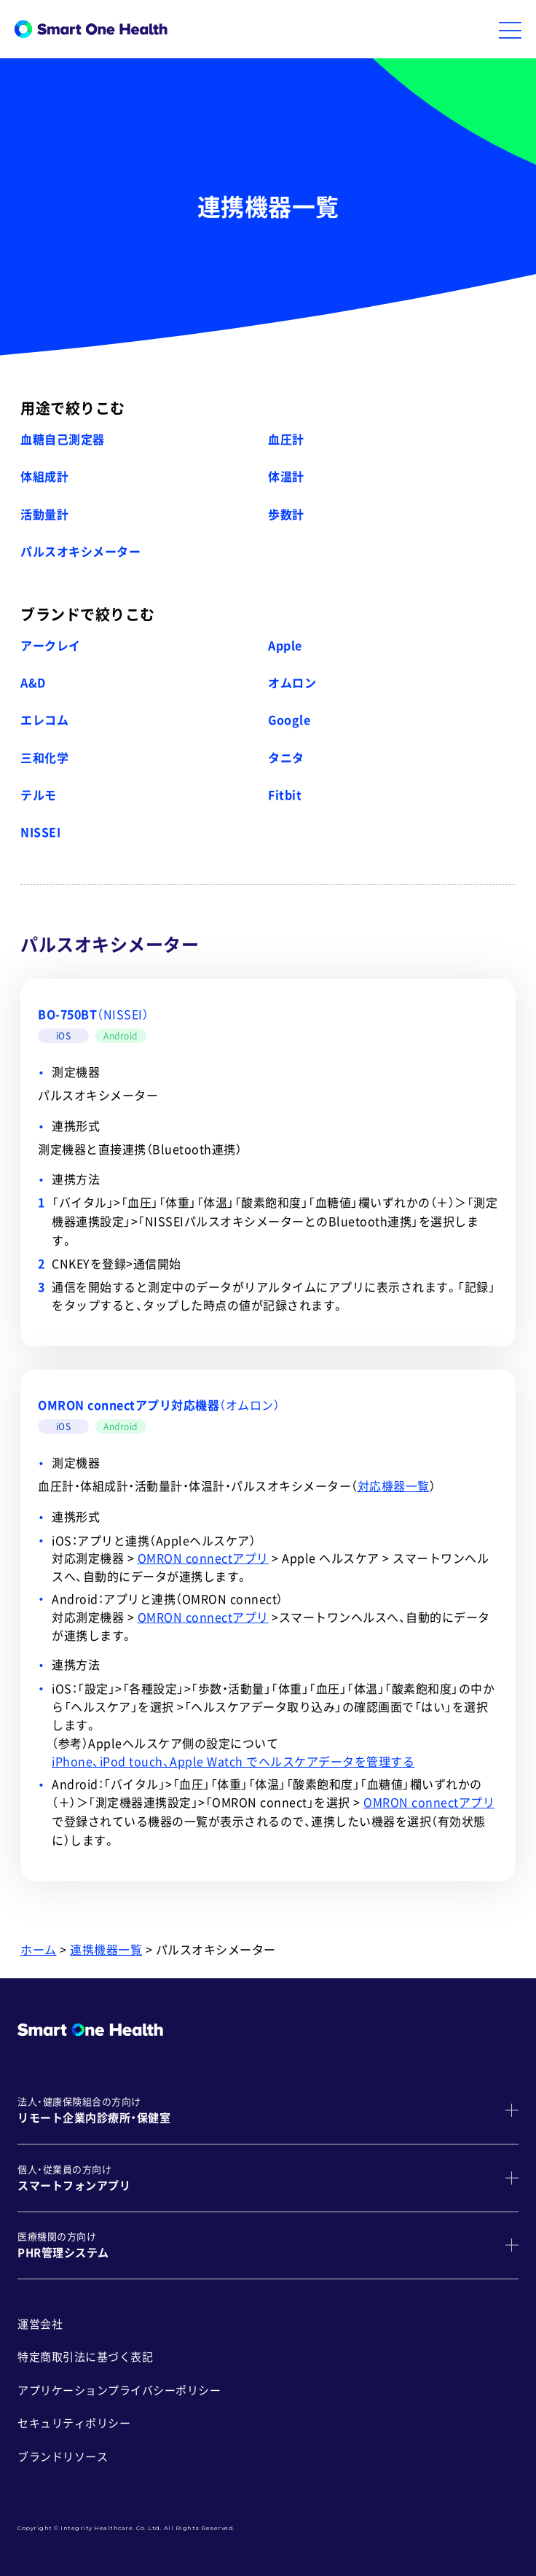  Describe the element at coordinates (286, 439) in the screenshot. I see `血圧計` at that location.